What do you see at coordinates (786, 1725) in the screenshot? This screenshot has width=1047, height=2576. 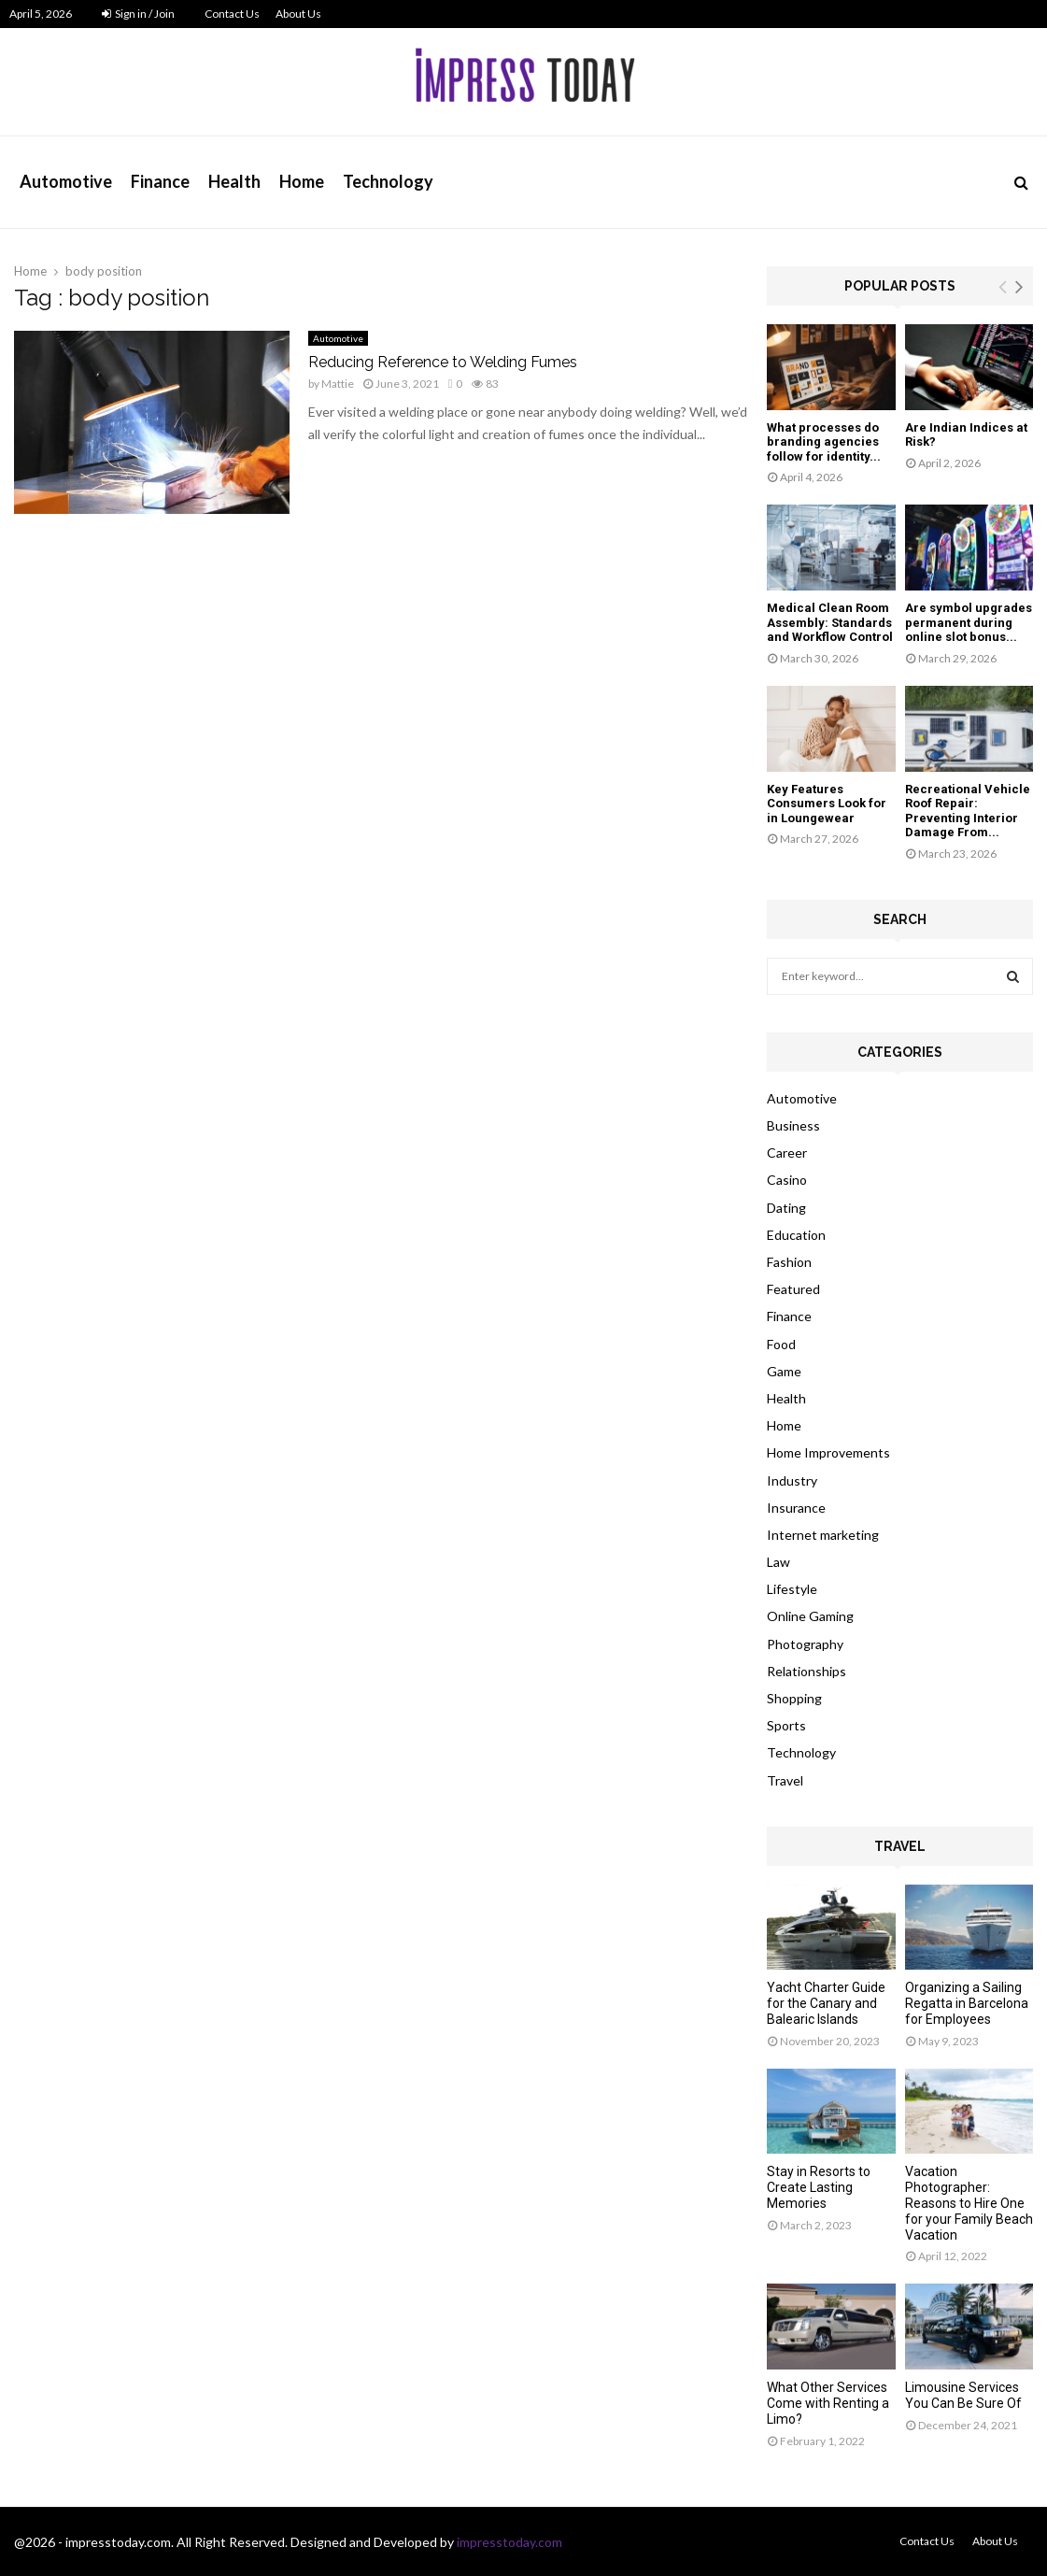 I see `Sports` at bounding box center [786, 1725].